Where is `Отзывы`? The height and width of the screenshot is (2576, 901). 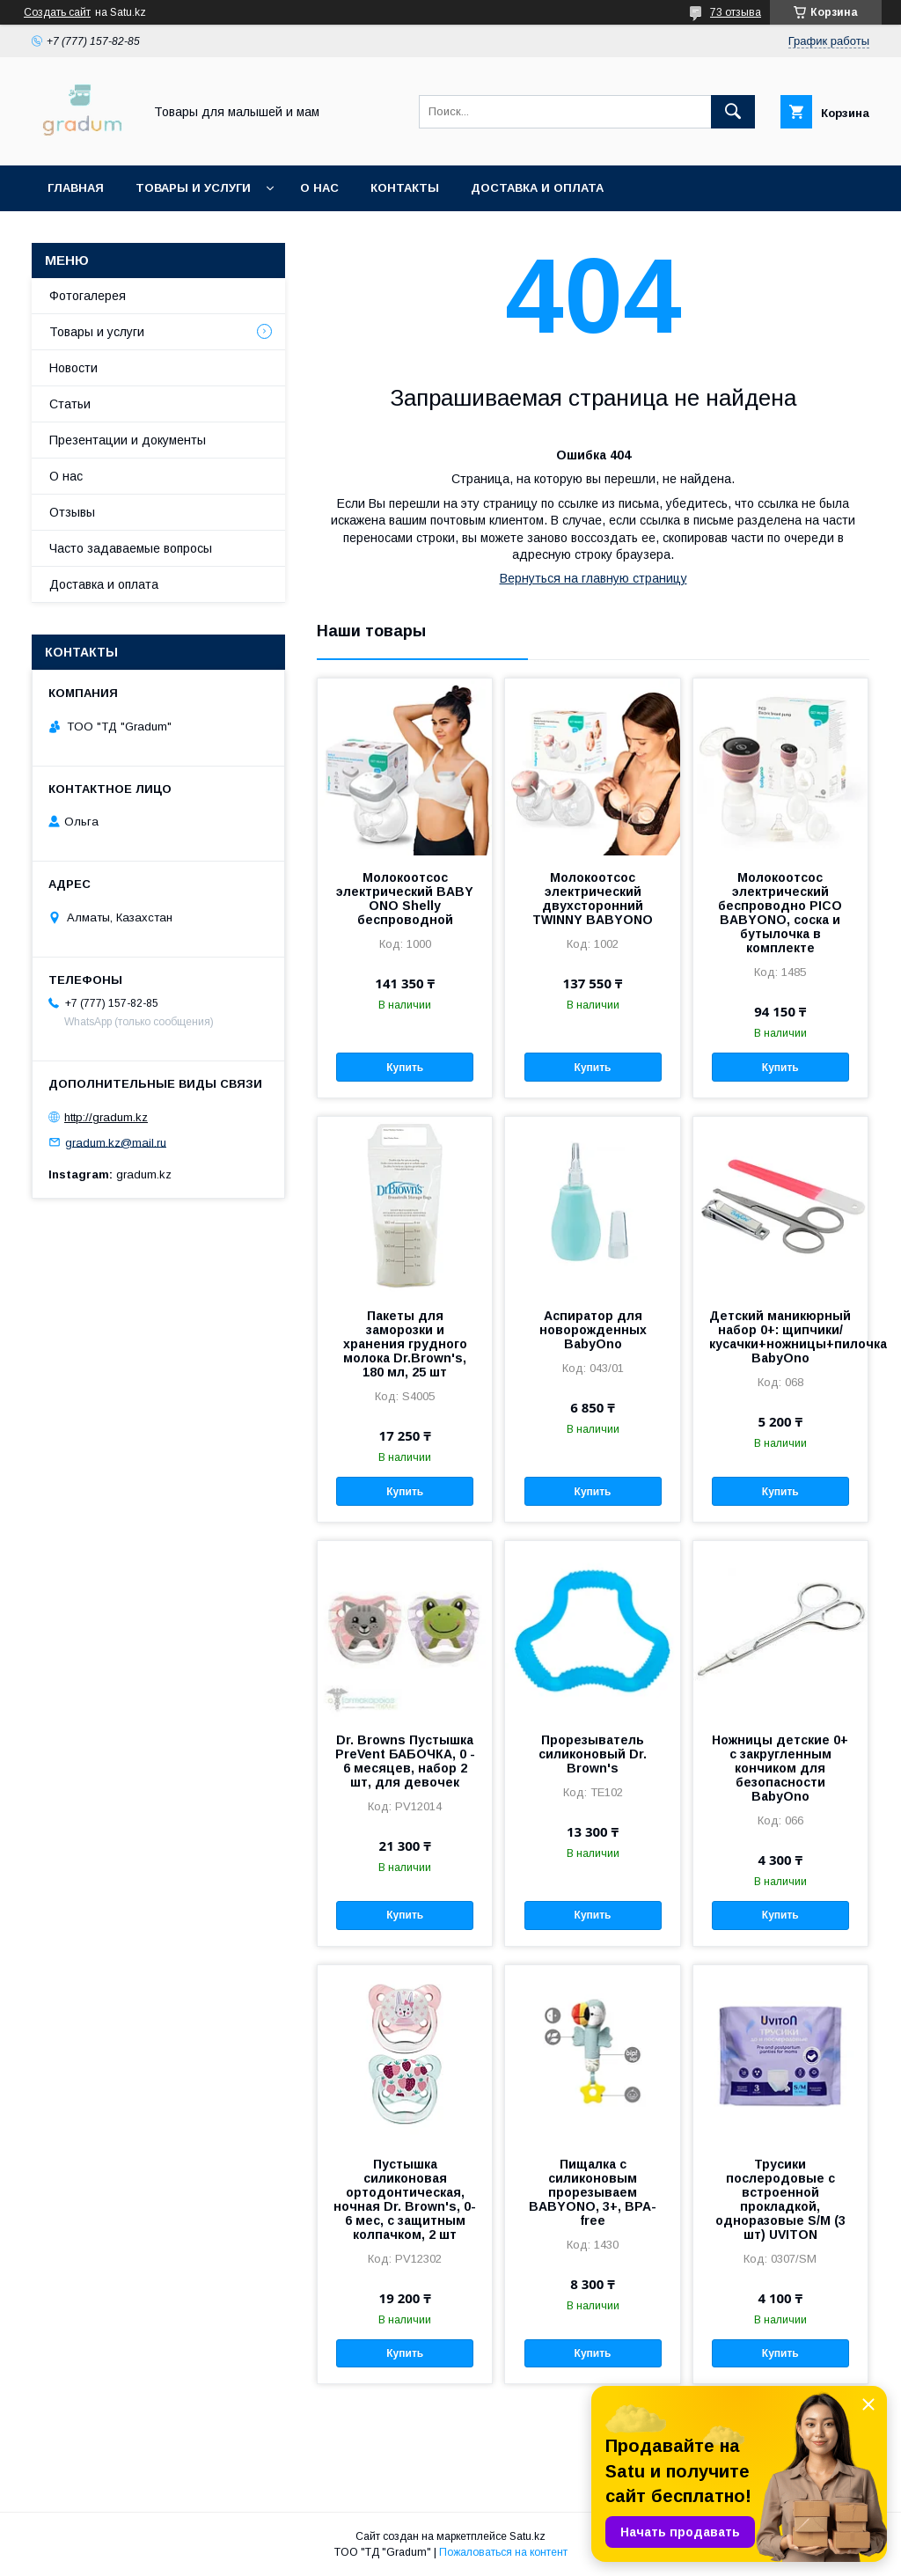
Отзывы is located at coordinates (72, 512).